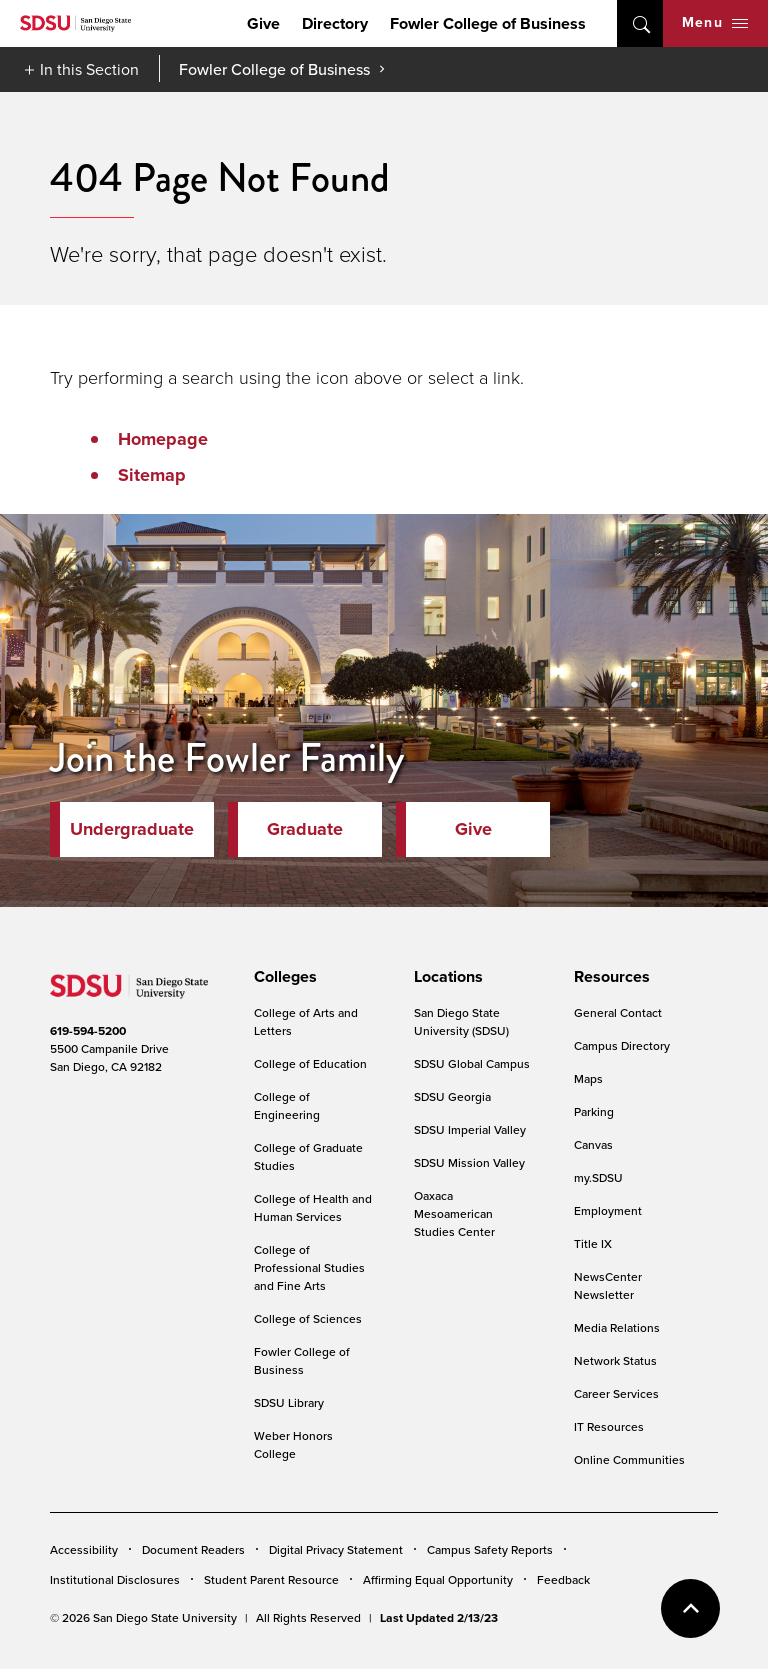  Describe the element at coordinates (309, 1267) in the screenshot. I see `College of Professional Studies and Fine Arts` at that location.